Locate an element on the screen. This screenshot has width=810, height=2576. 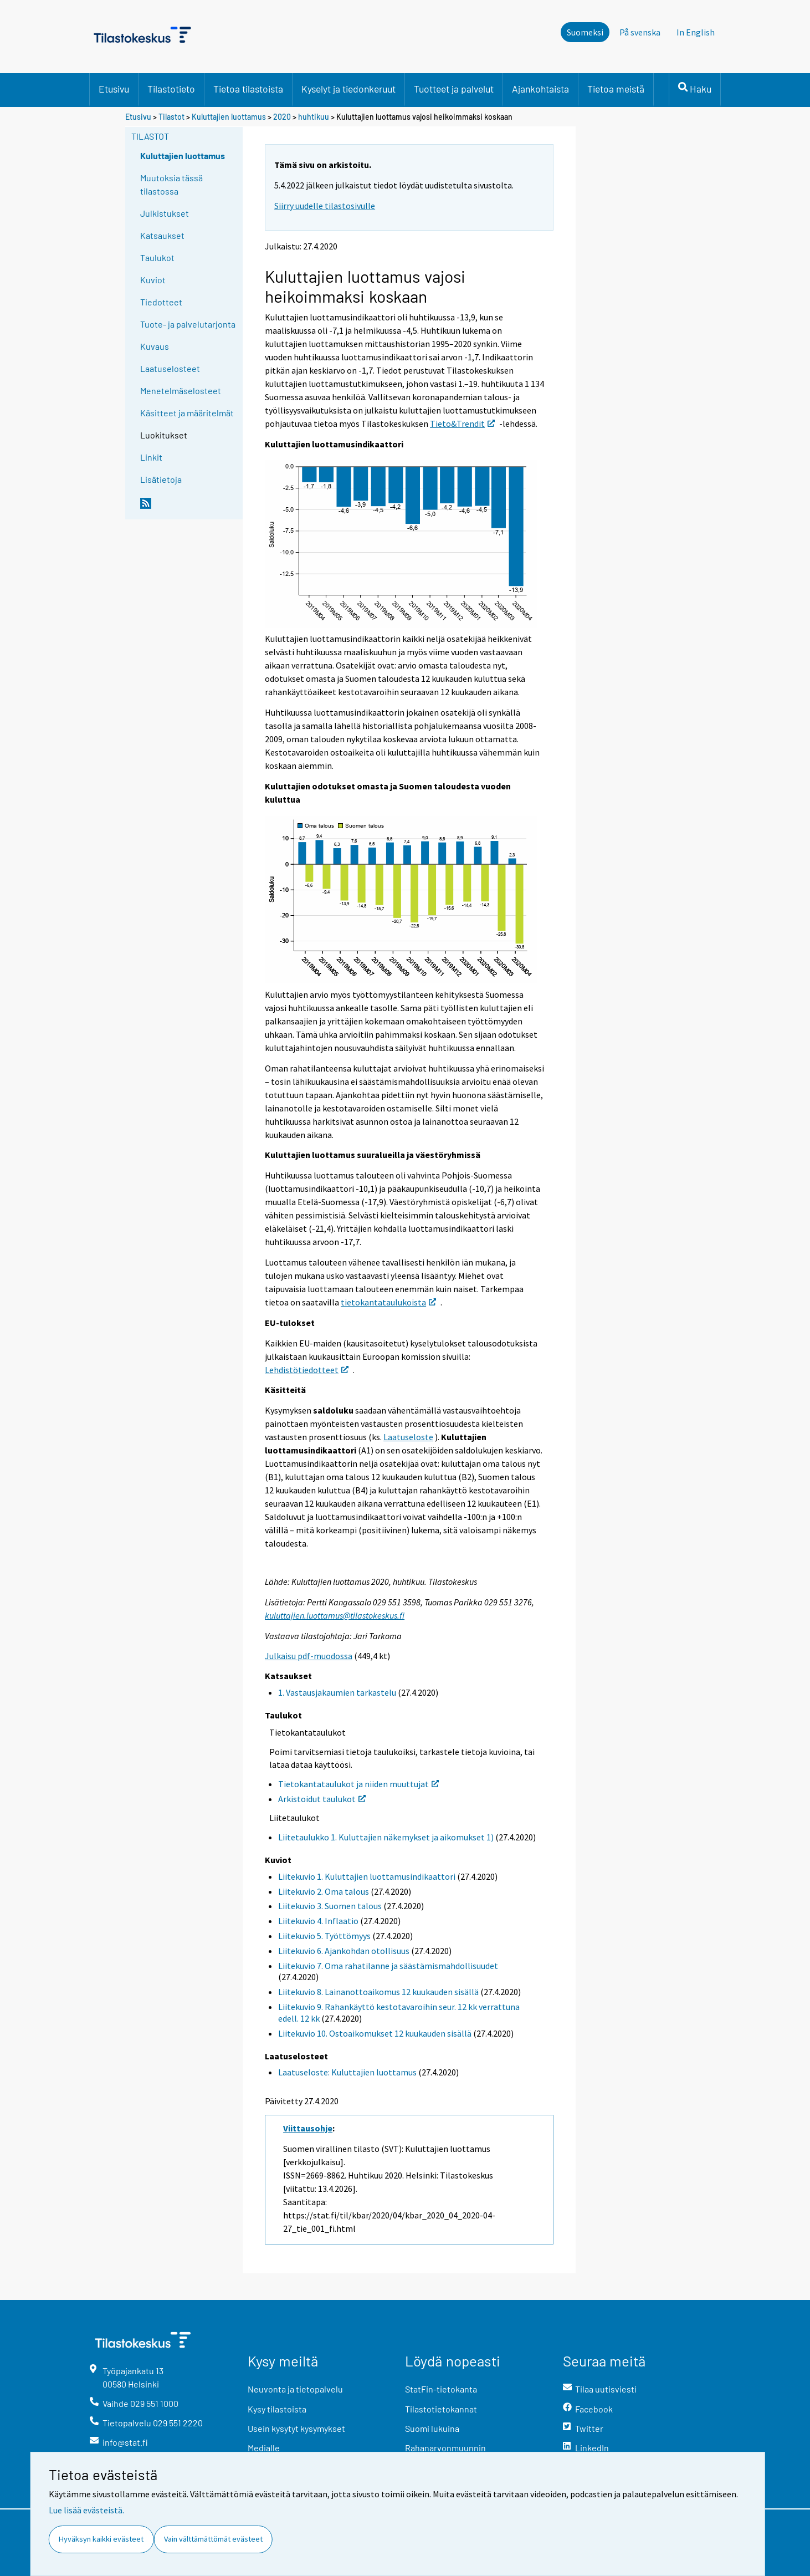
Tiedotteet is located at coordinates (161, 302).